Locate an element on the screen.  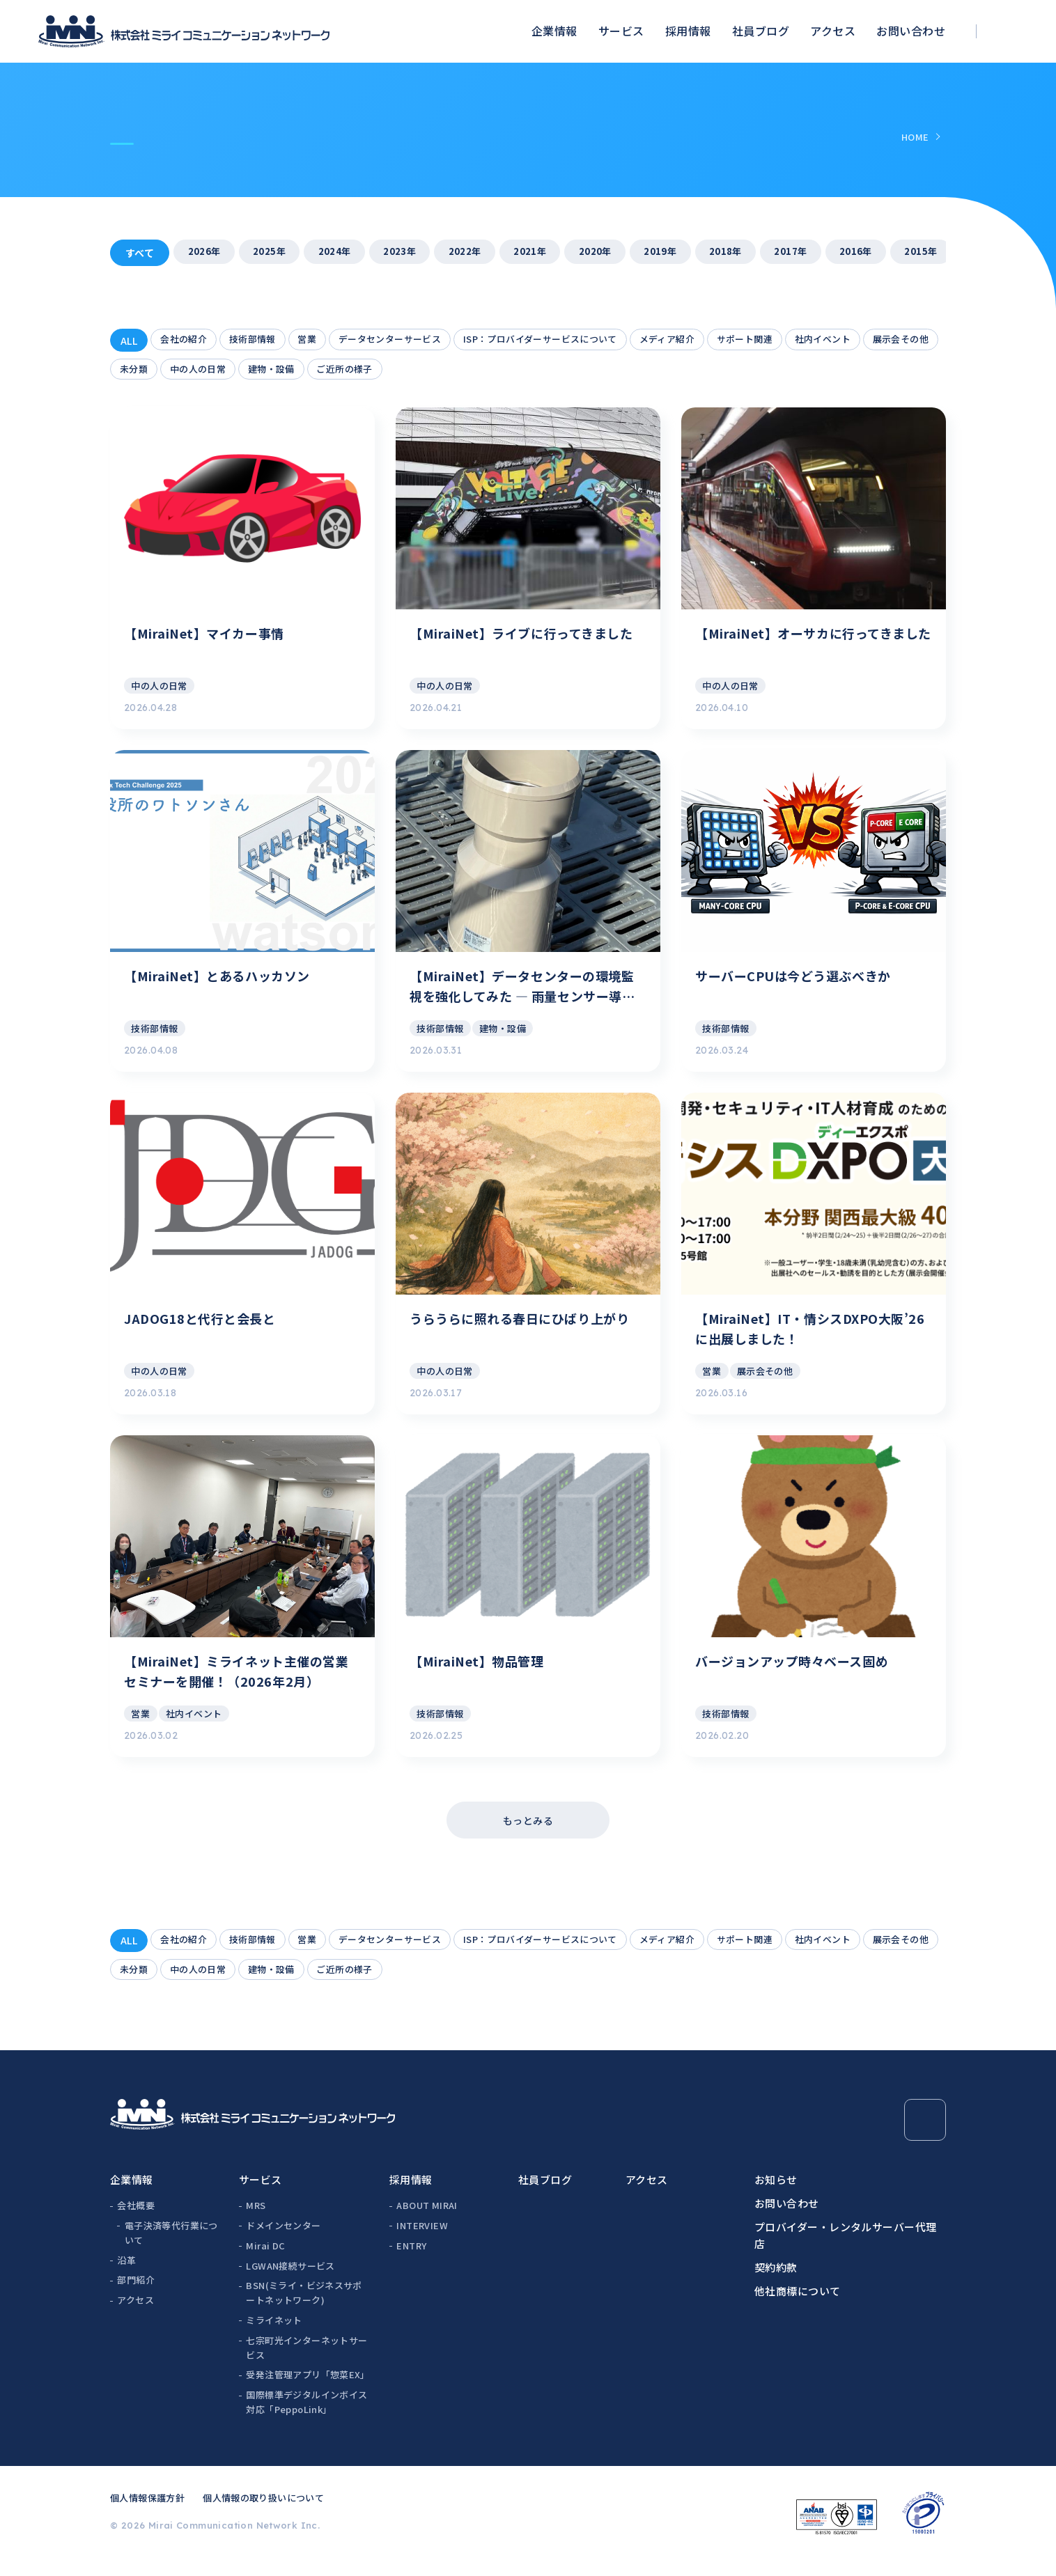
個人情報保護方針 is located at coordinates (147, 2514).